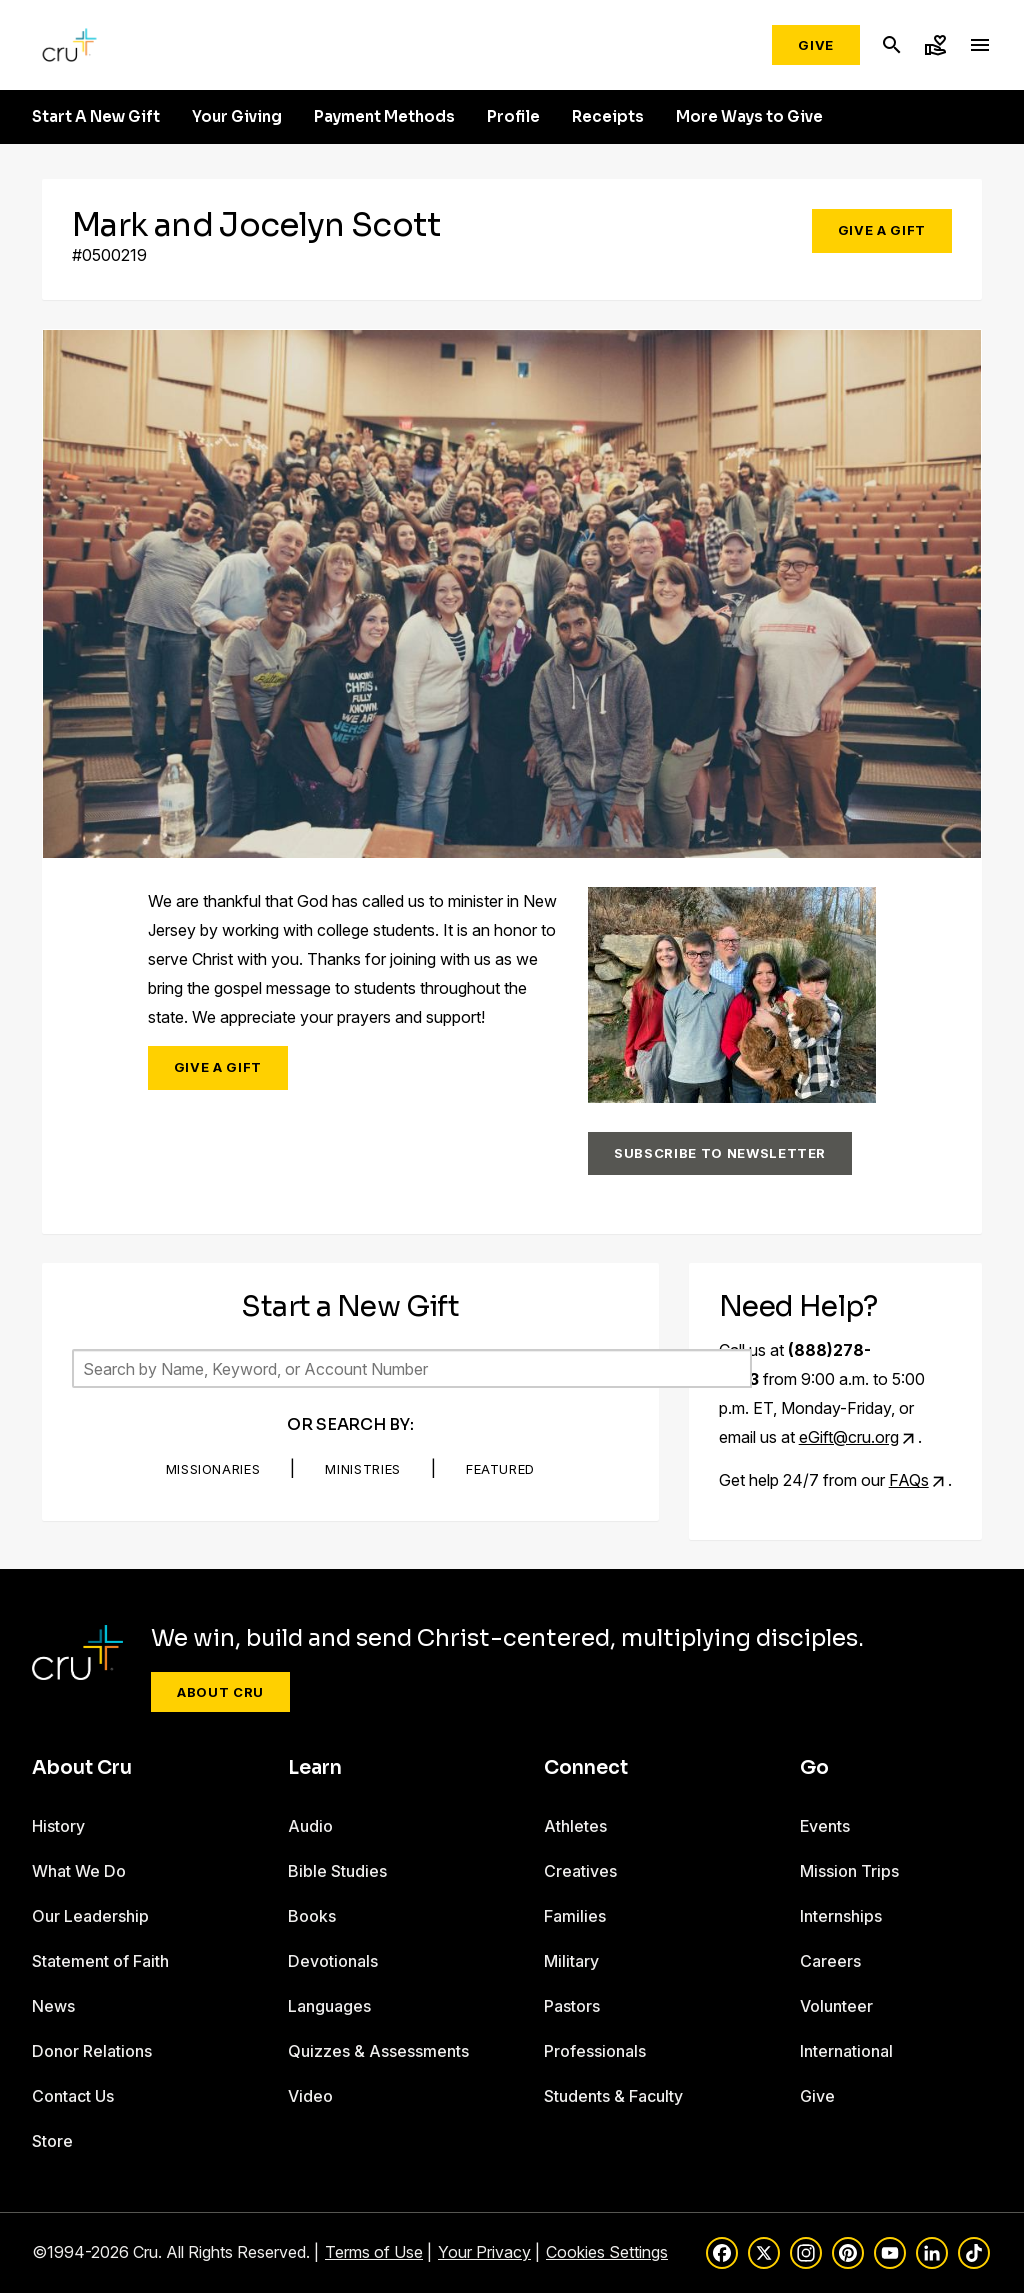  What do you see at coordinates (849, 1871) in the screenshot?
I see `Mission Trips` at bounding box center [849, 1871].